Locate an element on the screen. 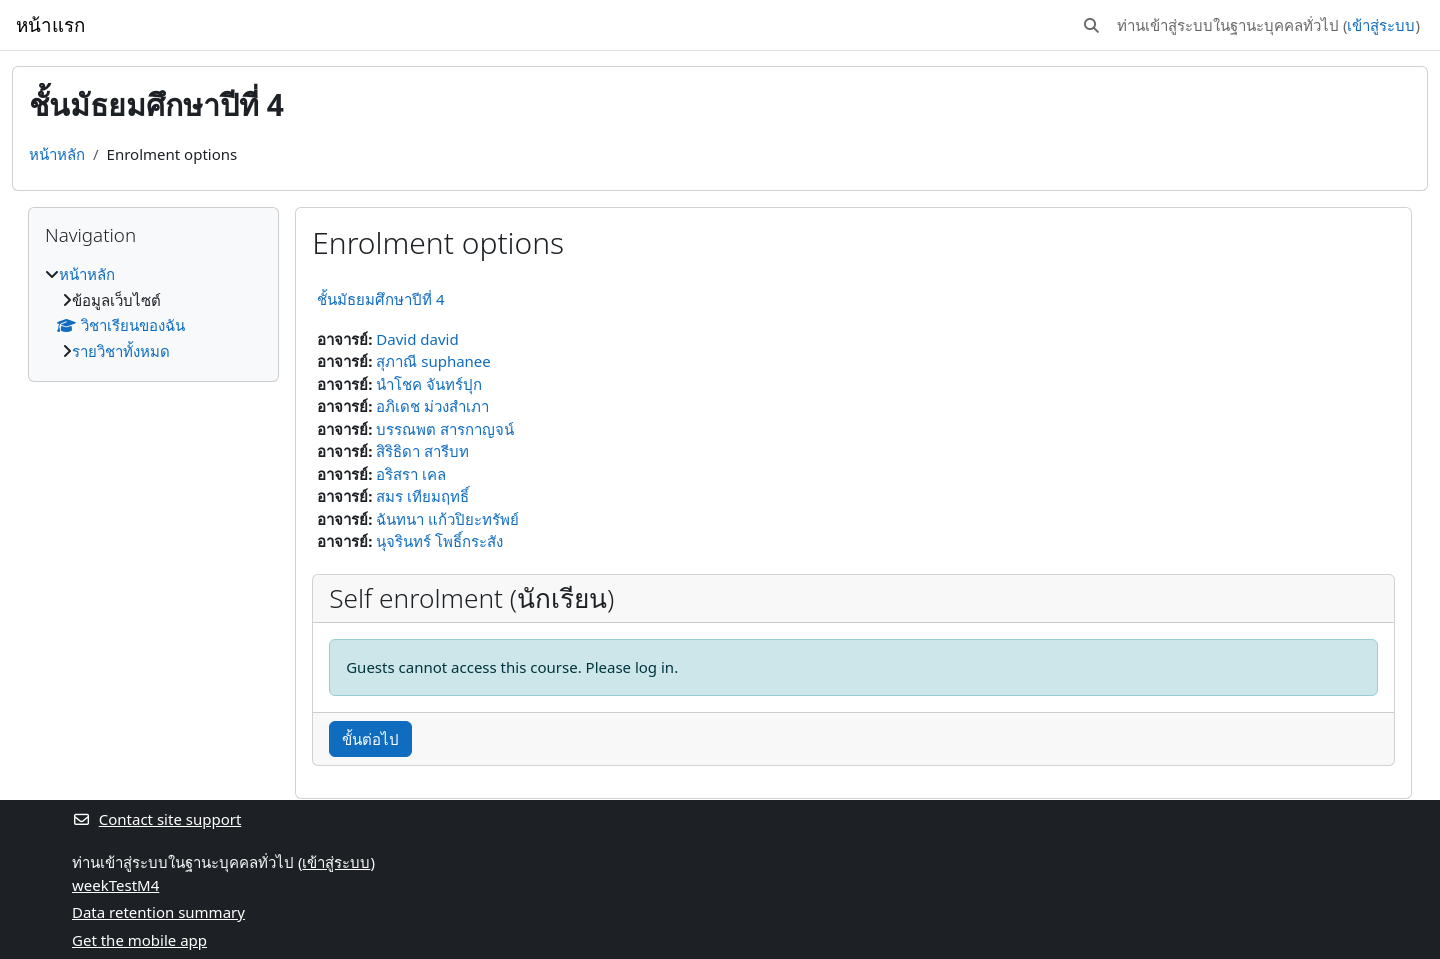 The image size is (1440, 959). หน้าหลัก is located at coordinates (57, 154).